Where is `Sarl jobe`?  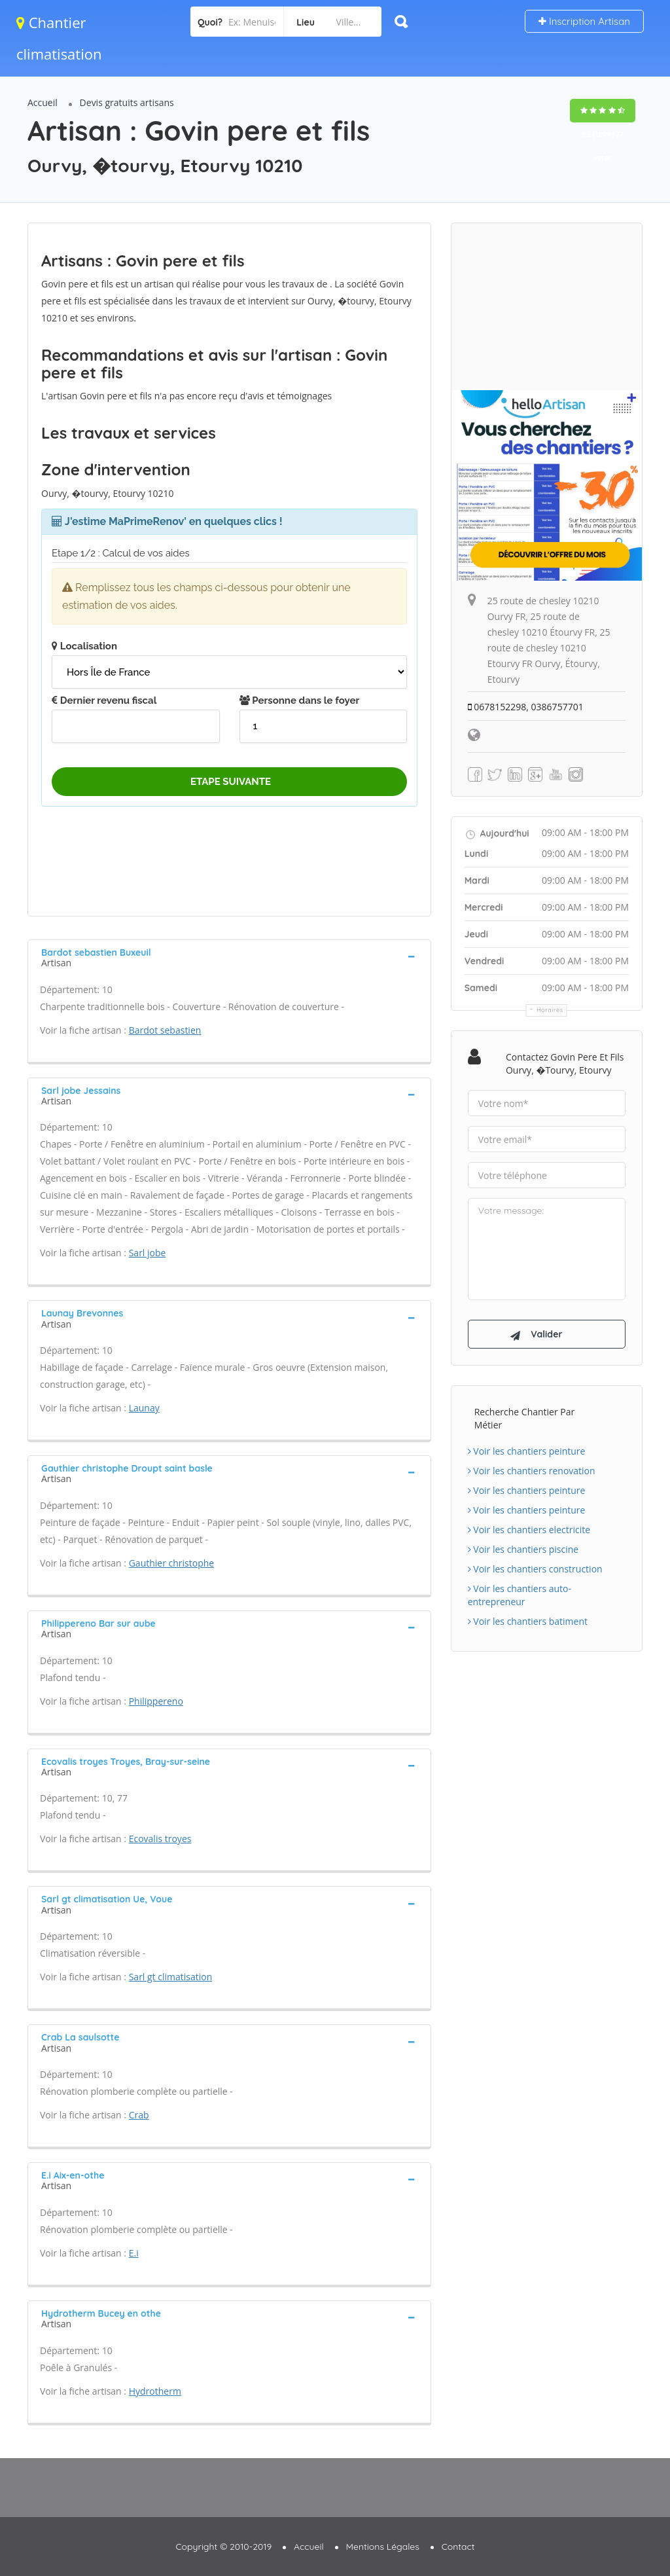 Sarl jobe is located at coordinates (147, 1252).